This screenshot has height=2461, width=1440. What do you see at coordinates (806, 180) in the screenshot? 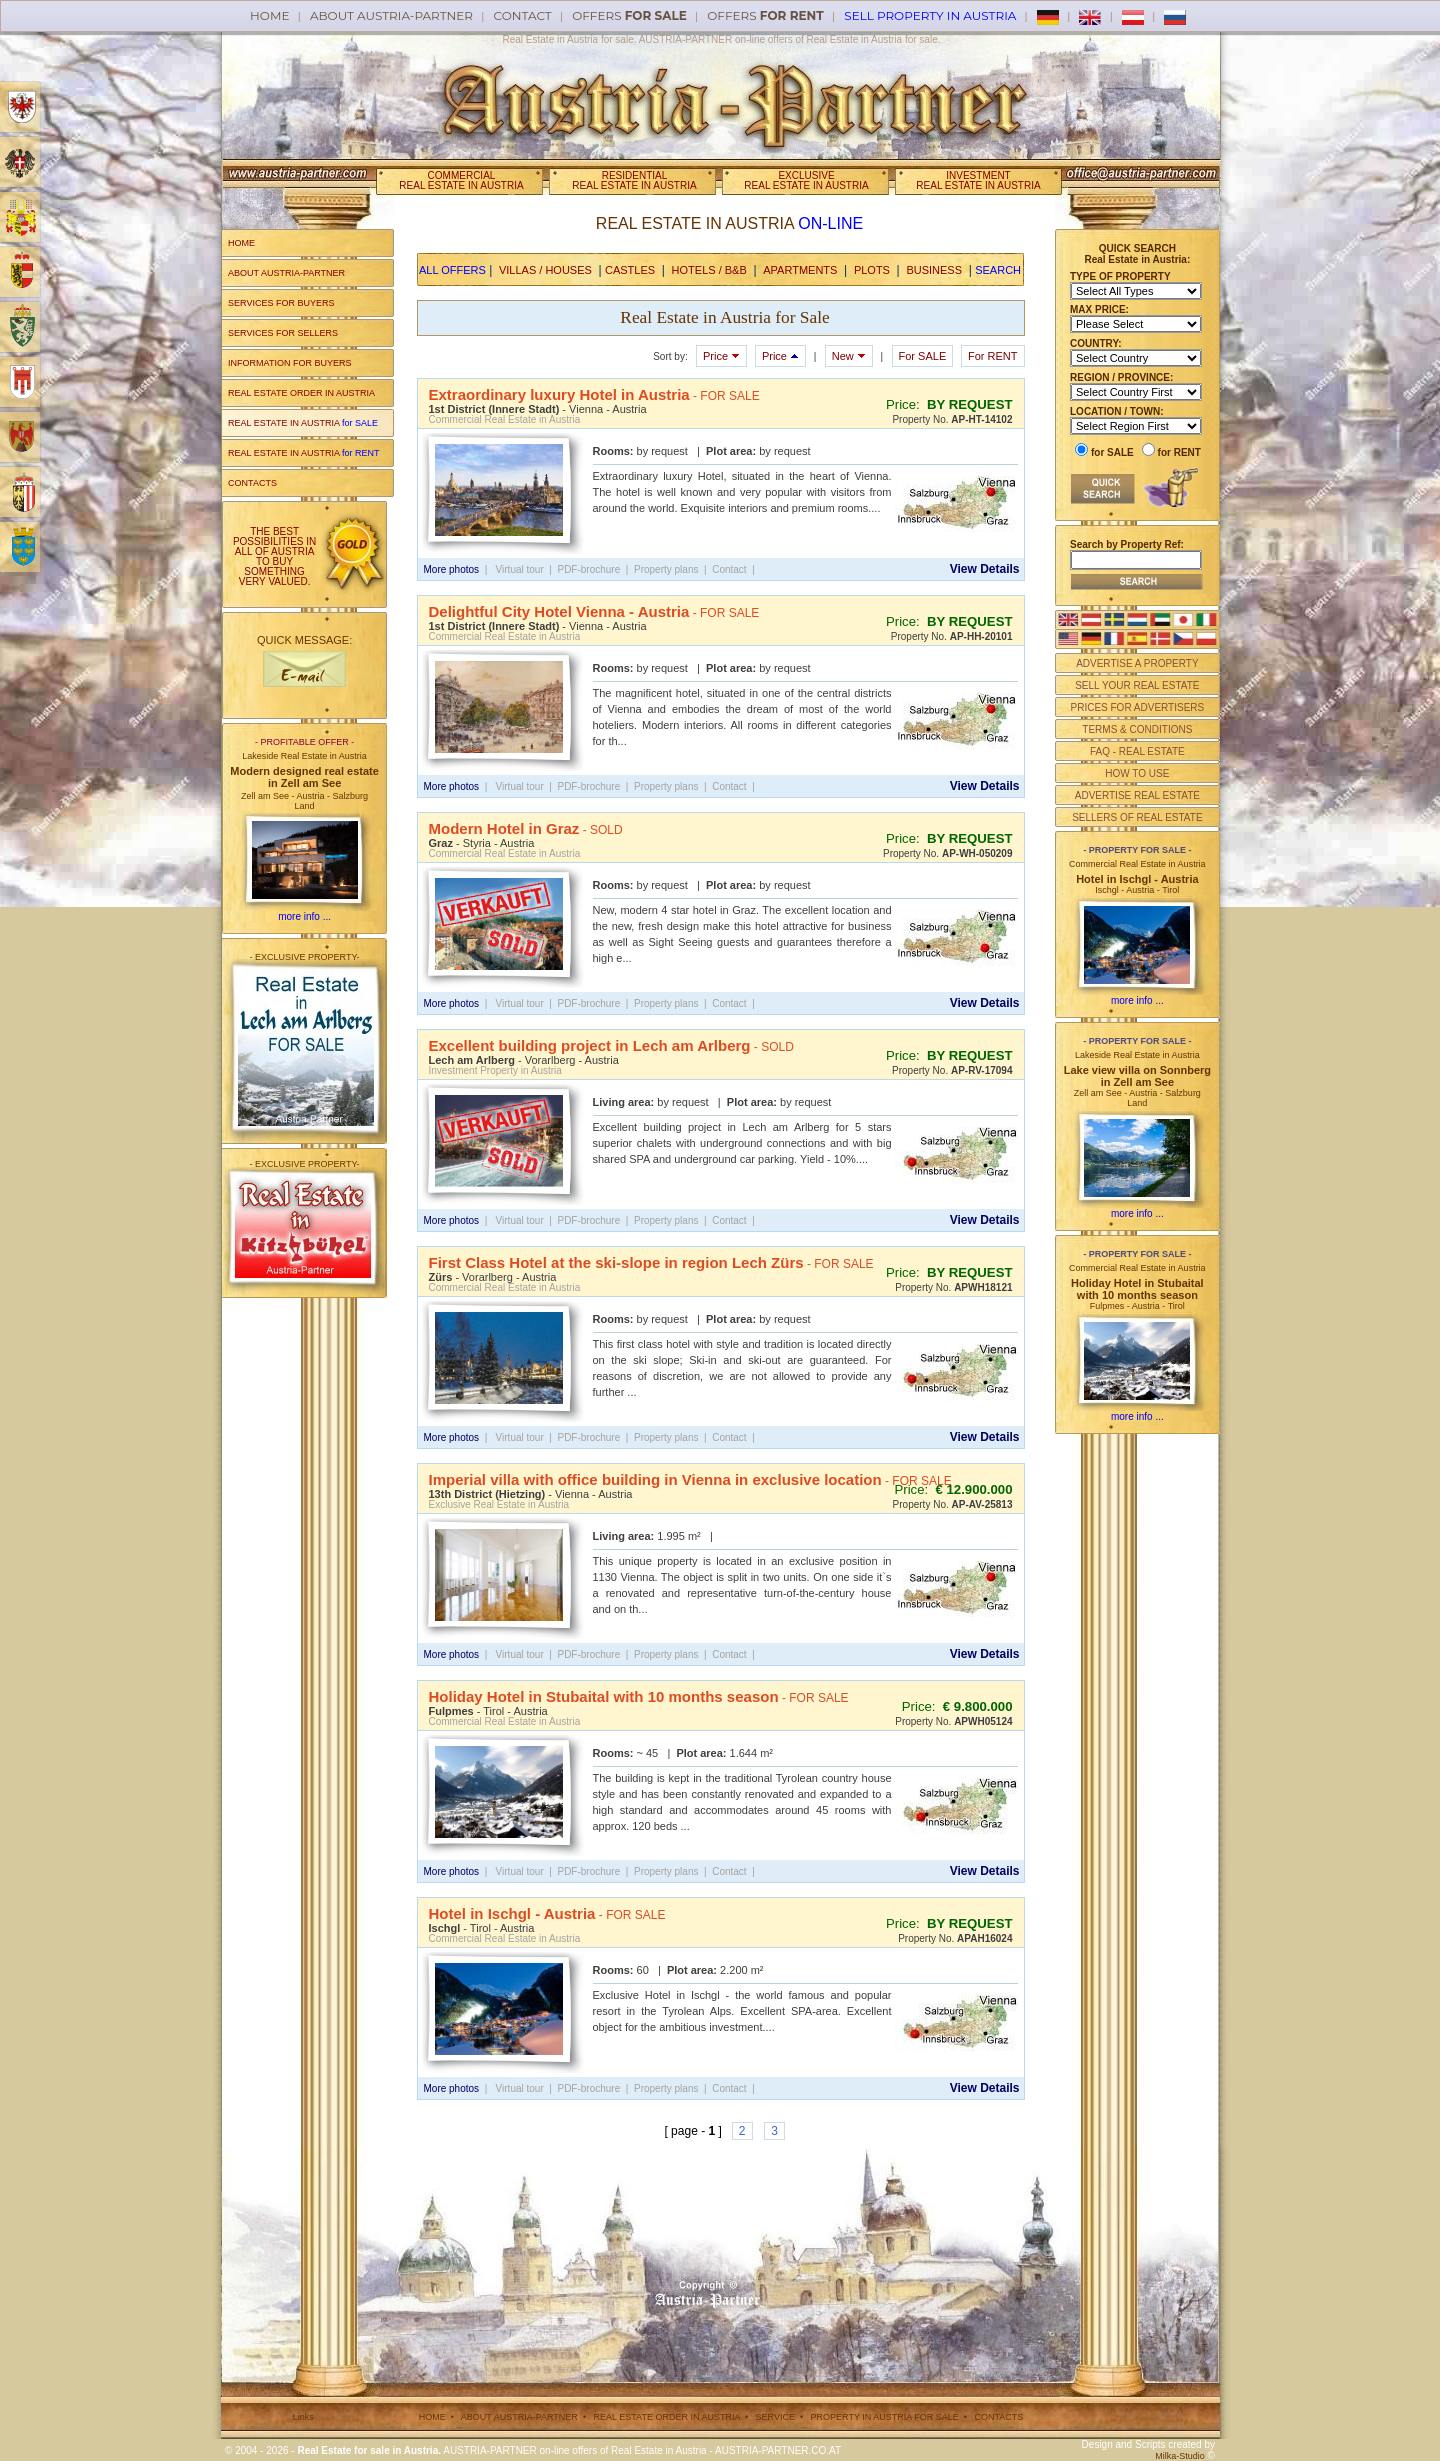
I see `EXCLUSIVEREAL ESTATE IN AUSTRIA` at bounding box center [806, 180].